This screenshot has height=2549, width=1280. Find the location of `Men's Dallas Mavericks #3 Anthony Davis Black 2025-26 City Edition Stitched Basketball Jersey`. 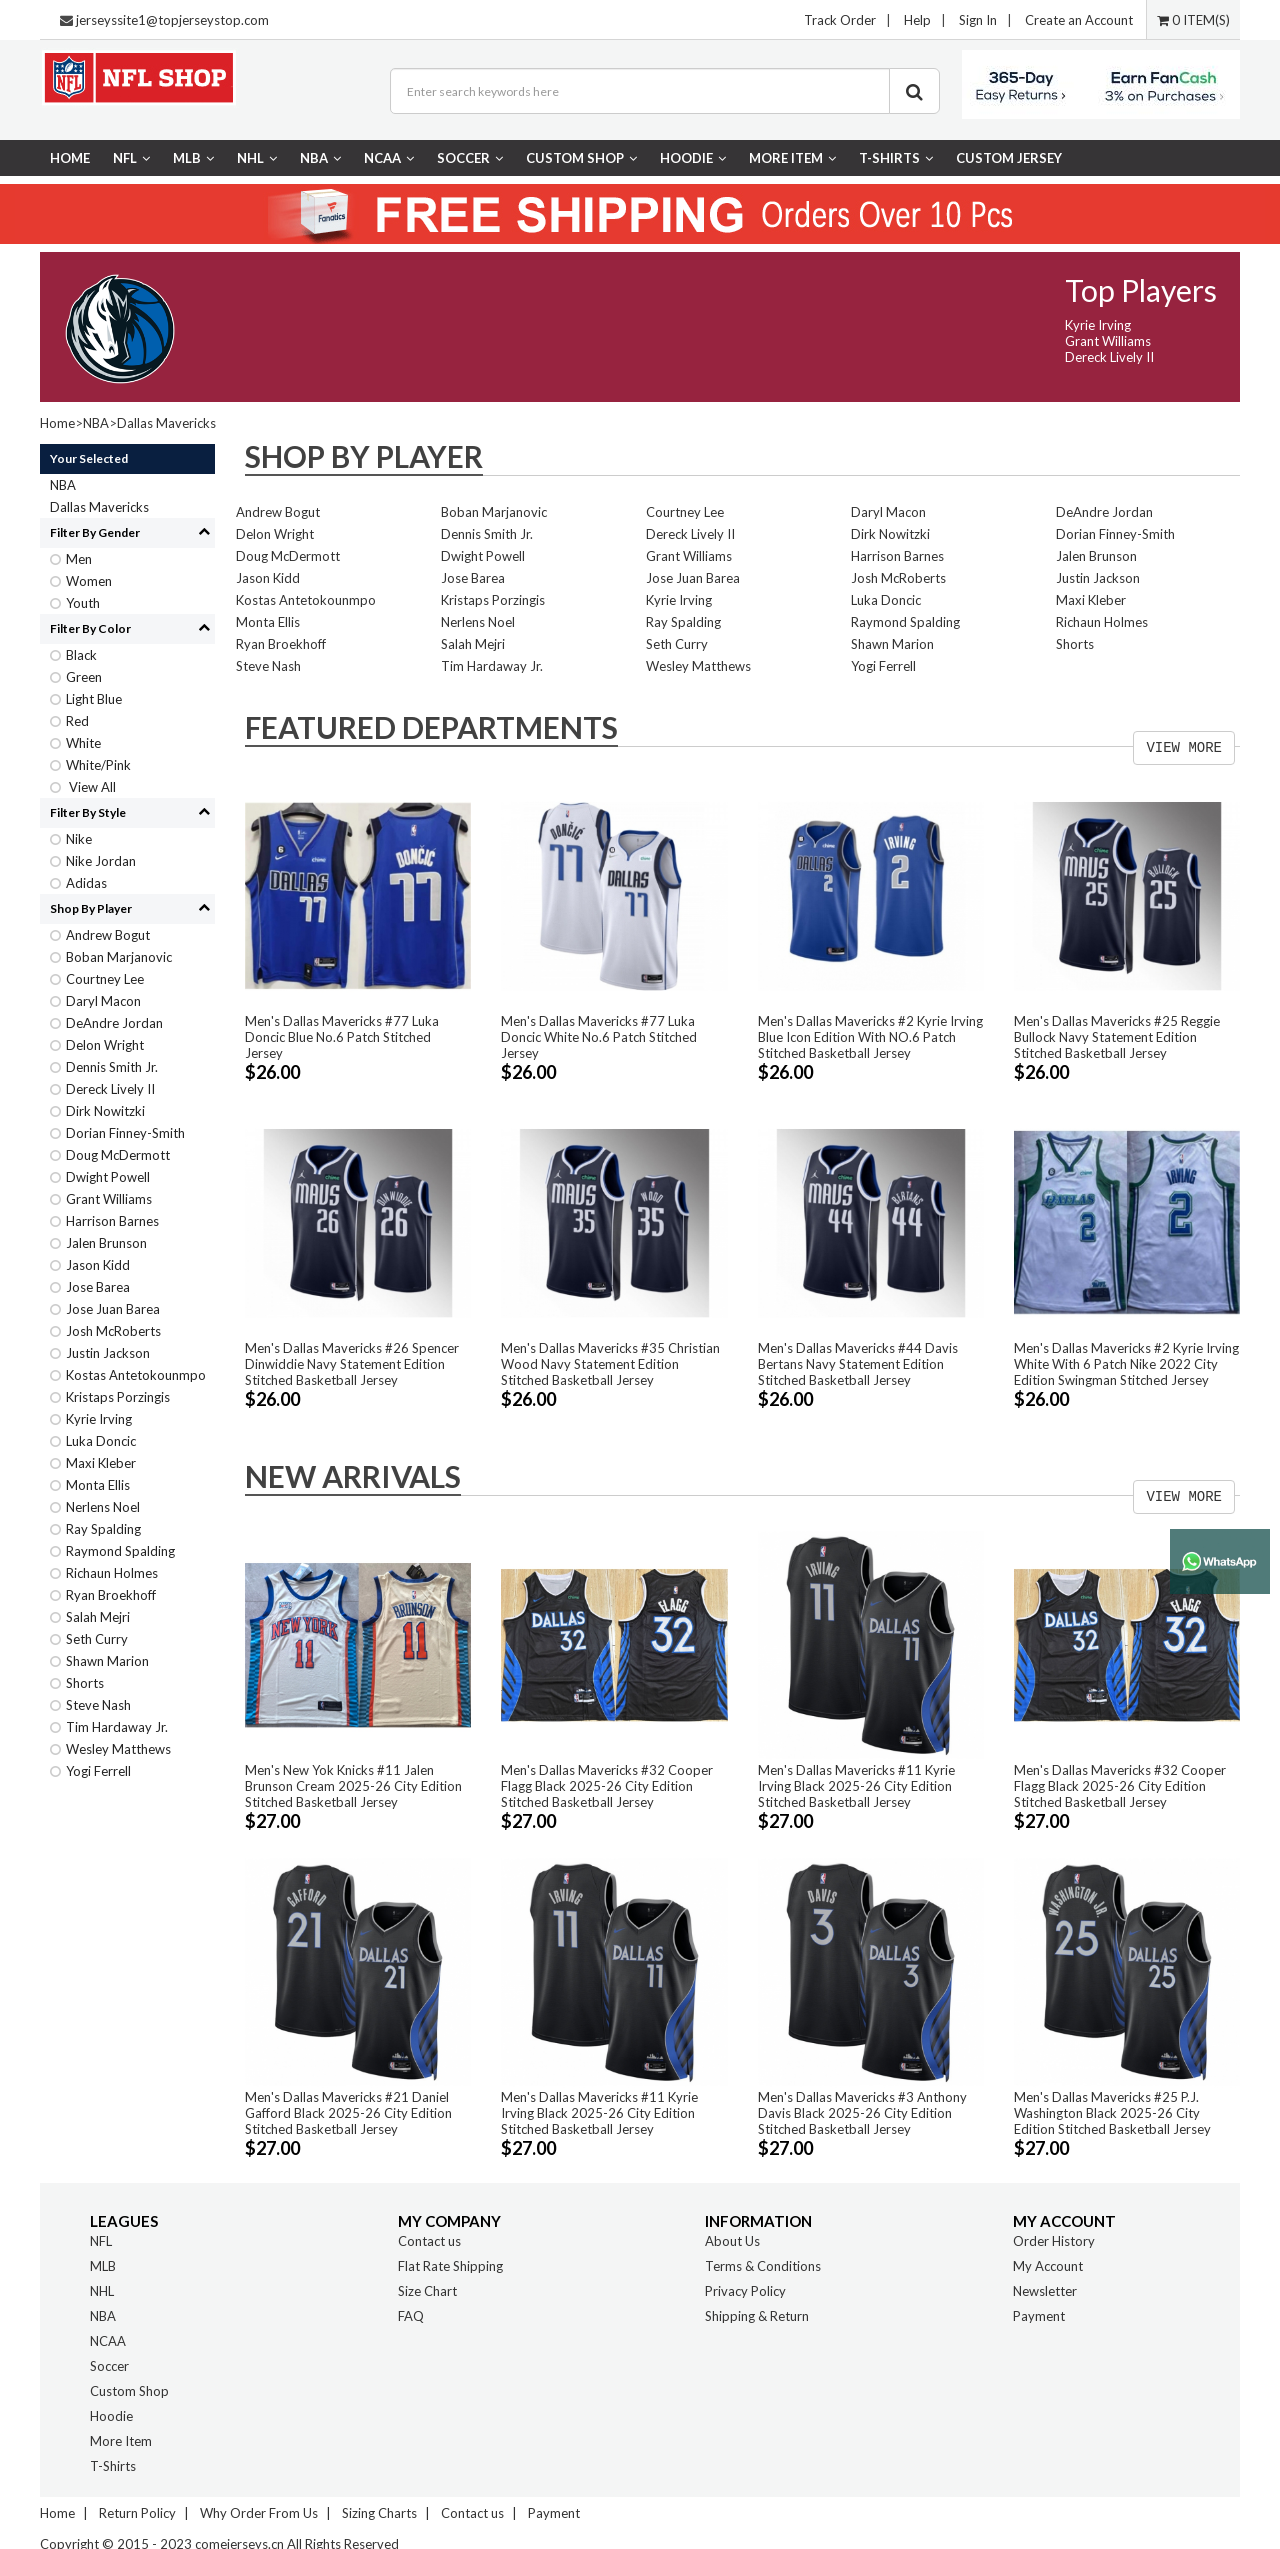

Men's Dallas Mavericks #3 Anthony Davis Black 2025-26 City Edition Stitched Basketball Jersey is located at coordinates (862, 2113).